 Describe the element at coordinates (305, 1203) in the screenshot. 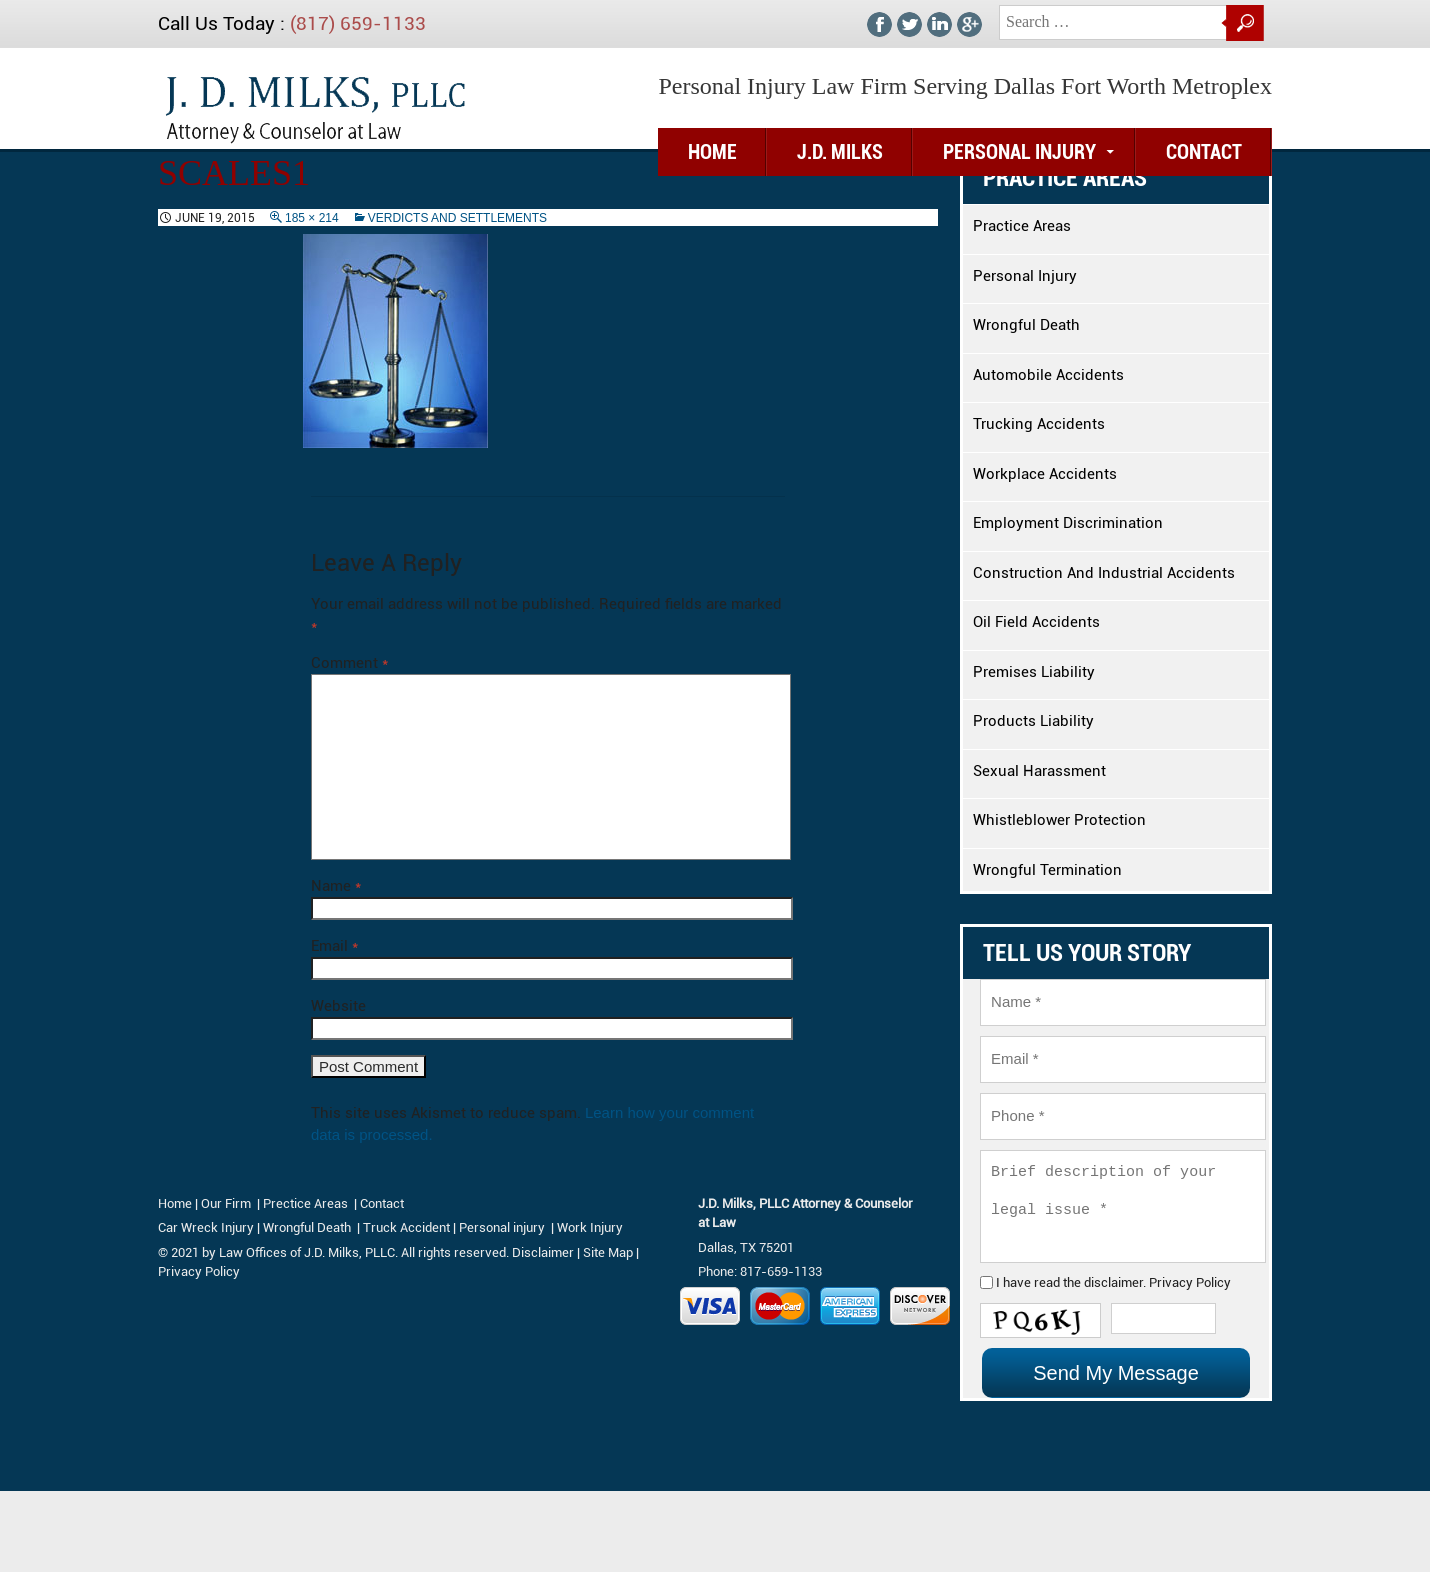

I see `Prectice Areas` at that location.